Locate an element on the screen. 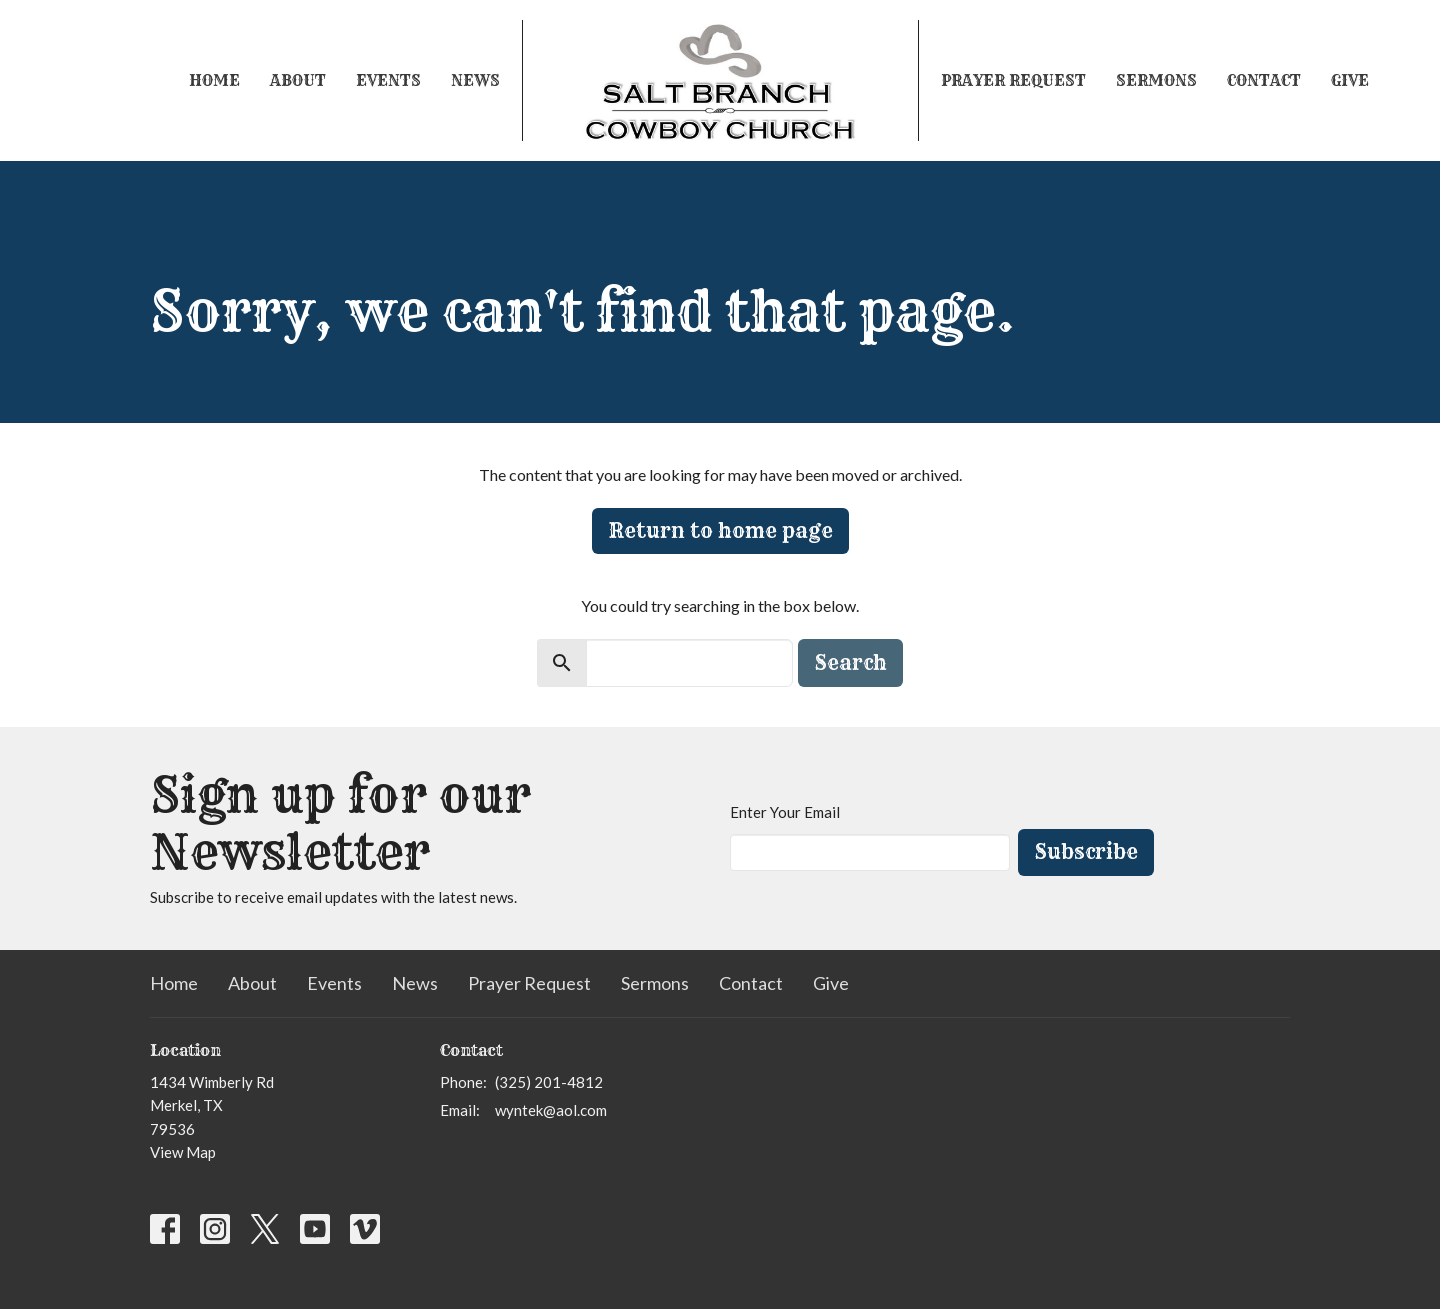 The height and width of the screenshot is (1309, 1440). Search is located at coordinates (850, 662).